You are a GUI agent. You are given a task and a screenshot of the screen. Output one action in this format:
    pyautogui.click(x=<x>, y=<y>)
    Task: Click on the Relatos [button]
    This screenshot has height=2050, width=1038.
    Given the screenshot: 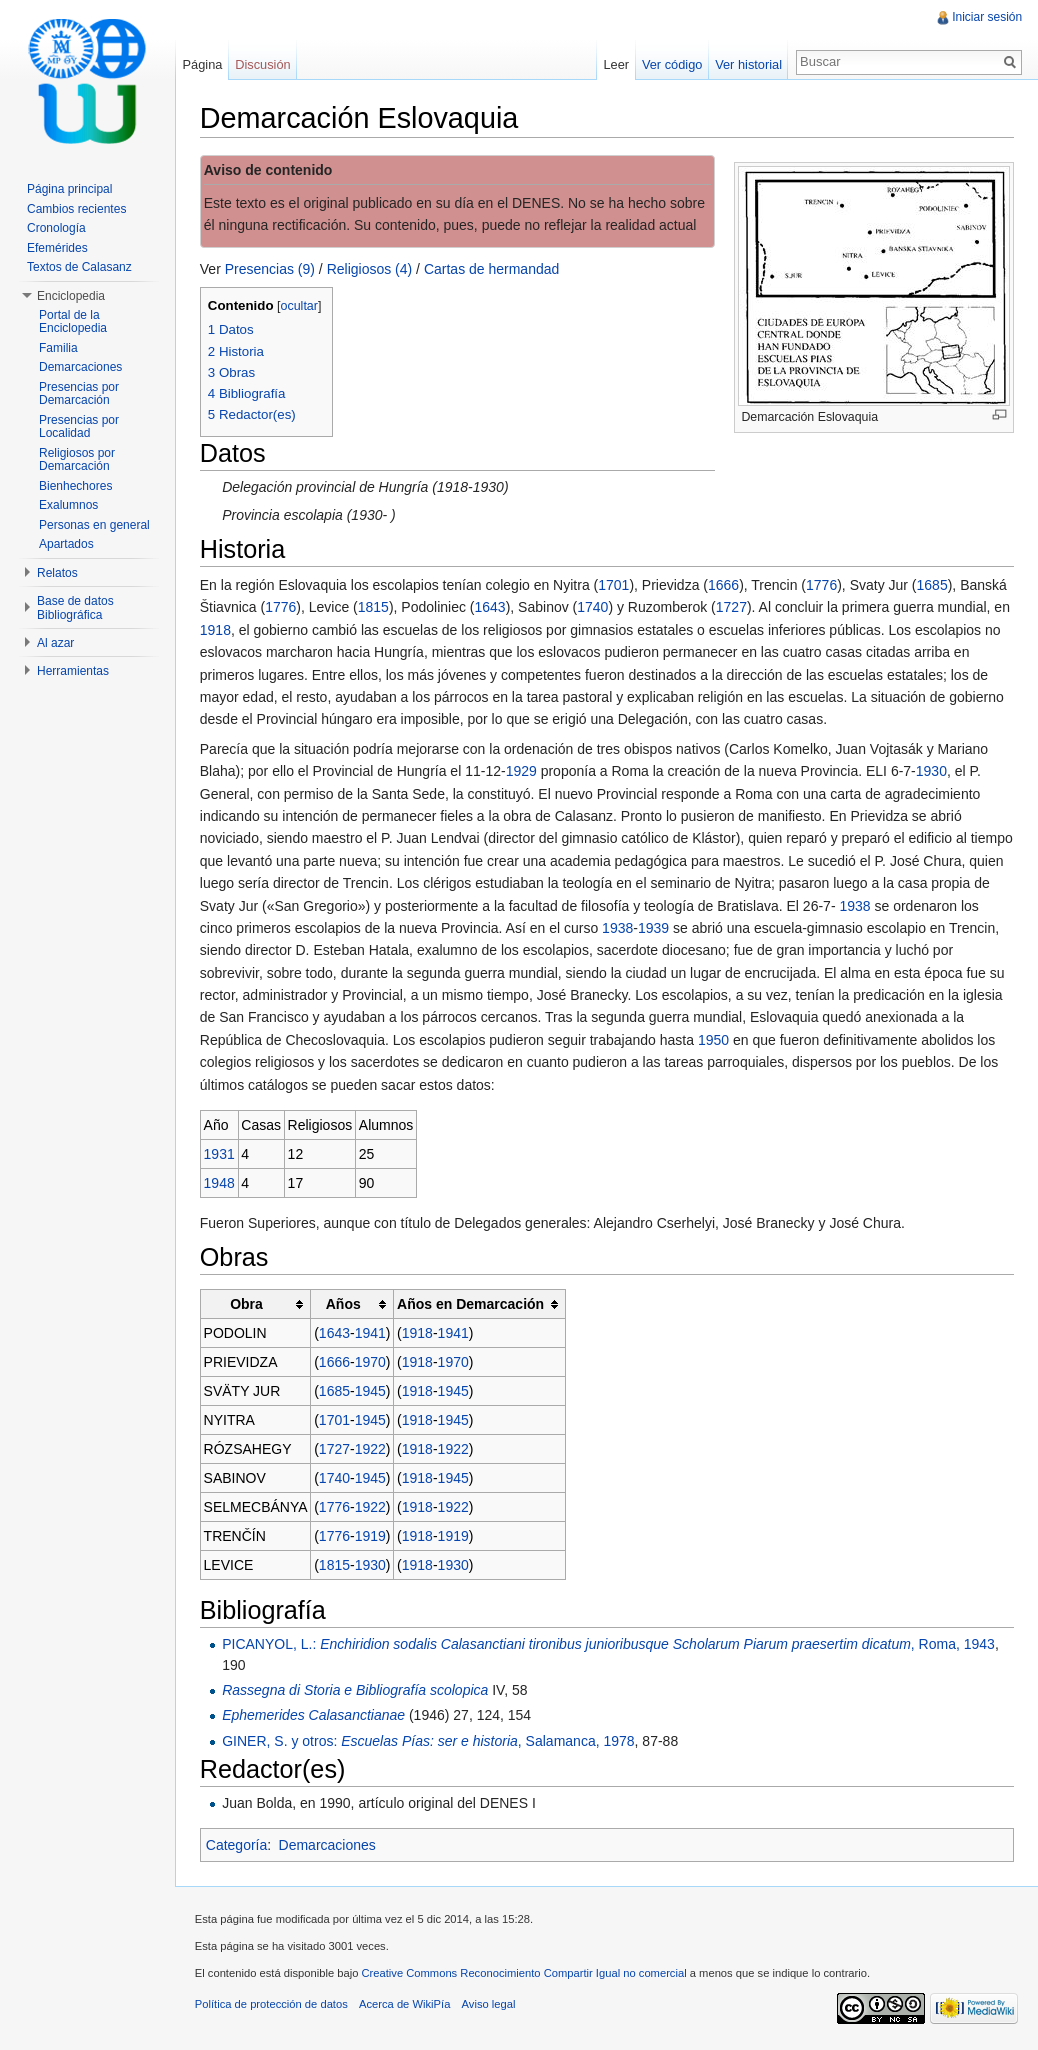 What is the action you would take?
    pyautogui.click(x=57, y=573)
    